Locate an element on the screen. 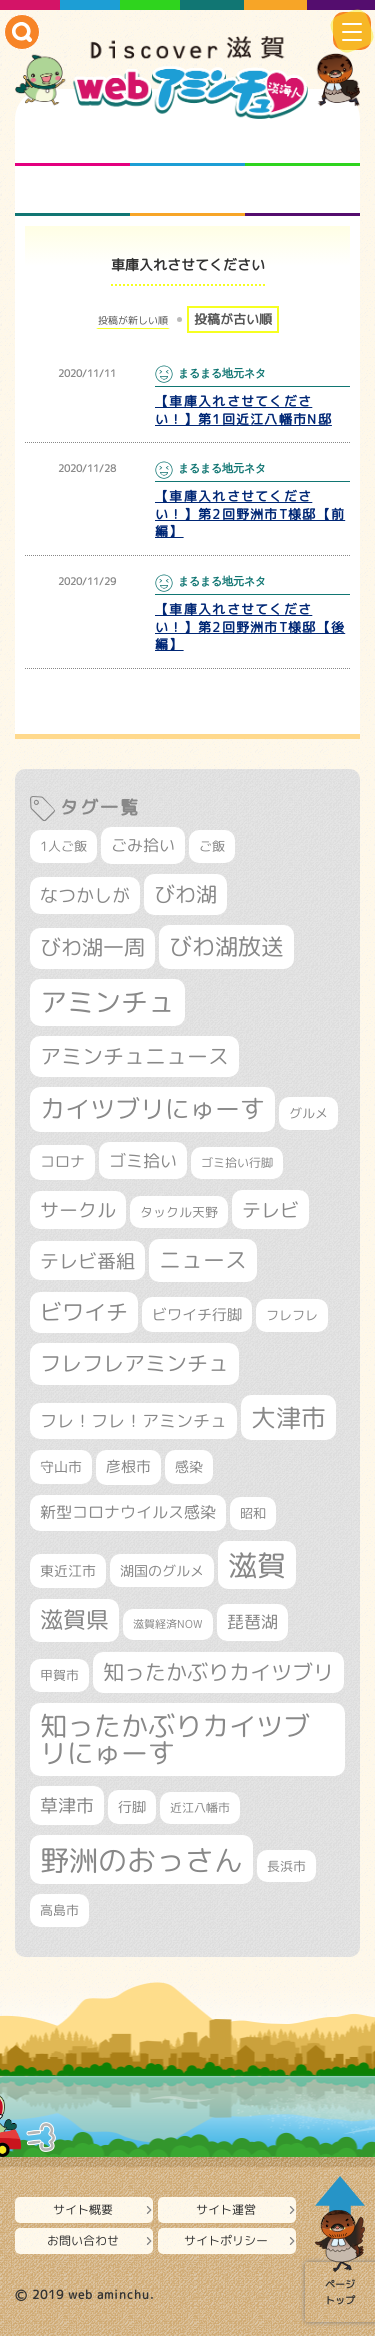 The image size is (375, 2336). アミンチュニュース [アミンチュニュース (708個の項目)] is located at coordinates (134, 1056).